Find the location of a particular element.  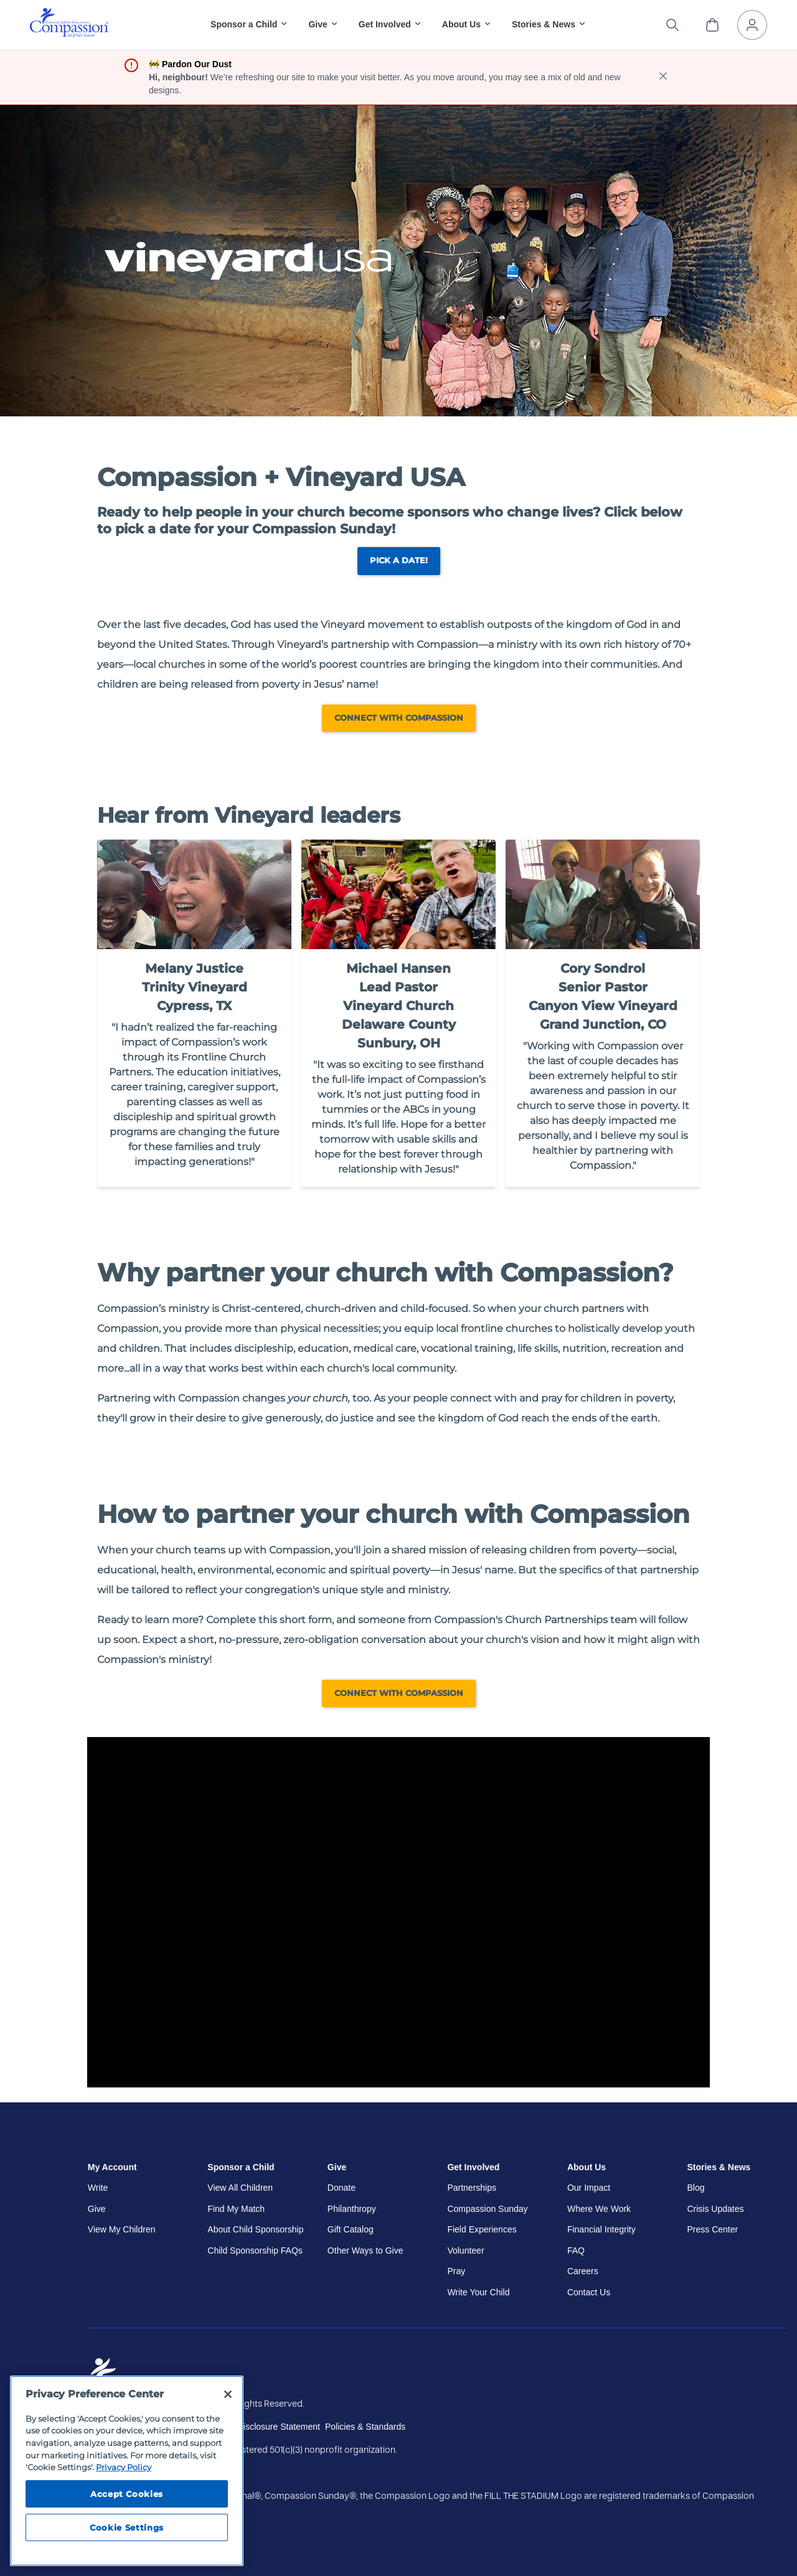

View All Children is located at coordinates (240, 2188).